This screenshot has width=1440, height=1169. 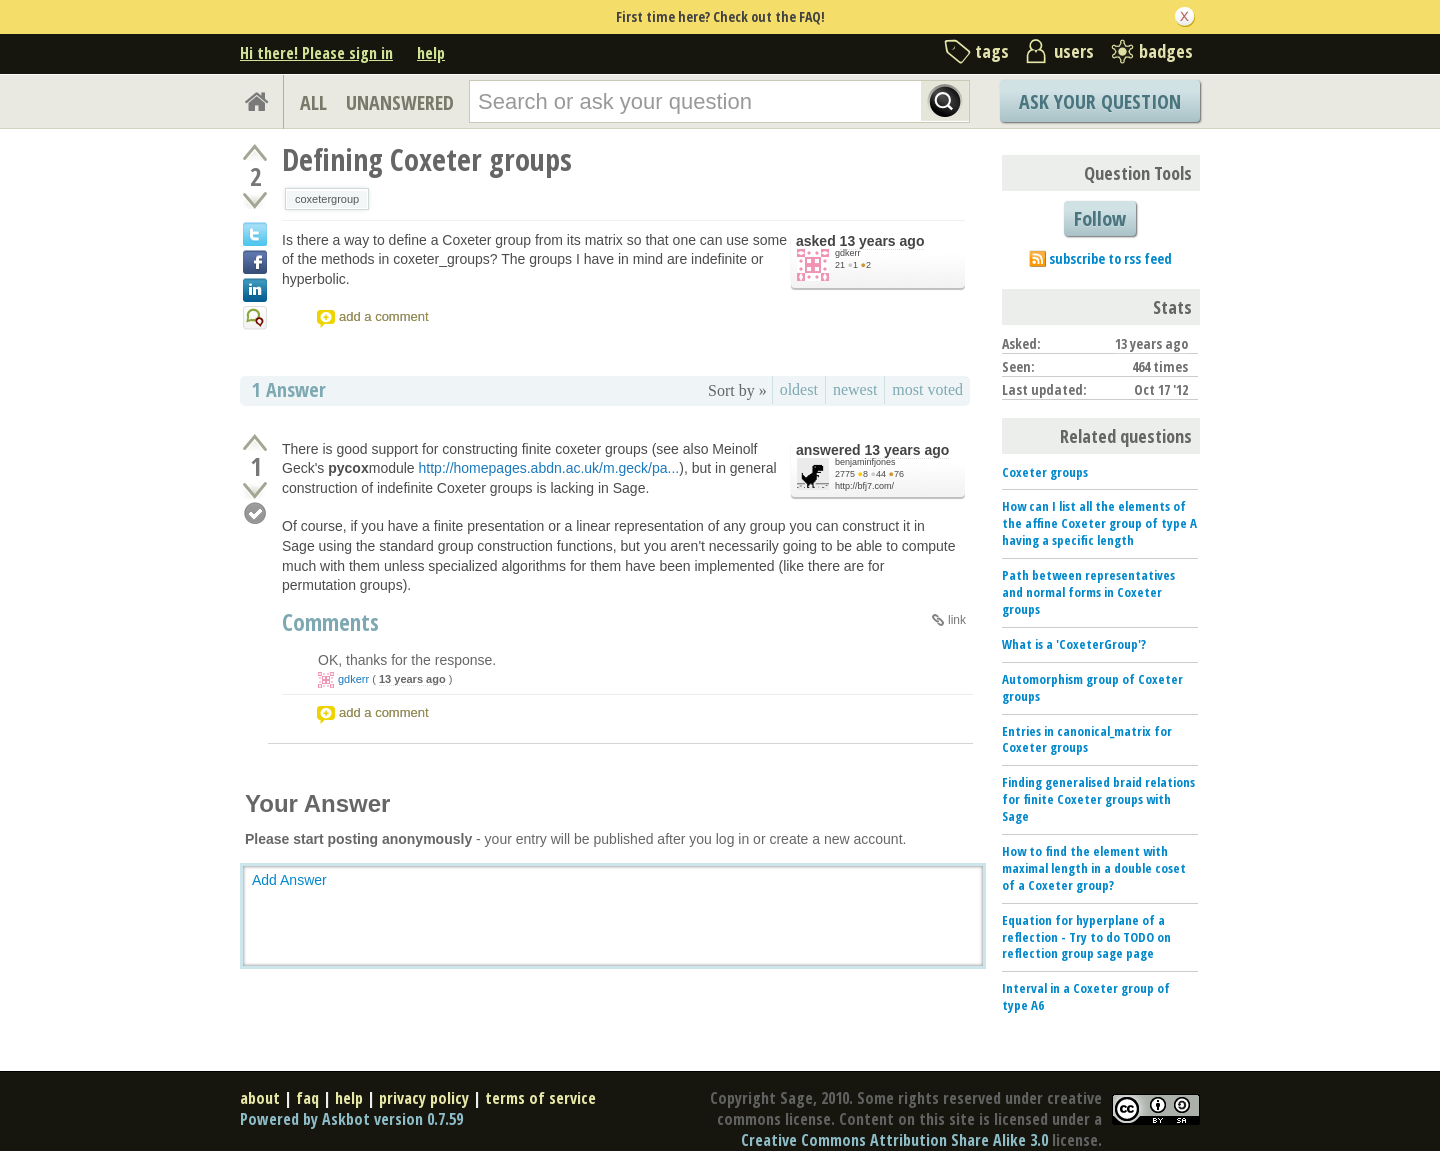 I want to click on Interval in a Coxeter group of type A6, so click(x=1086, y=996).